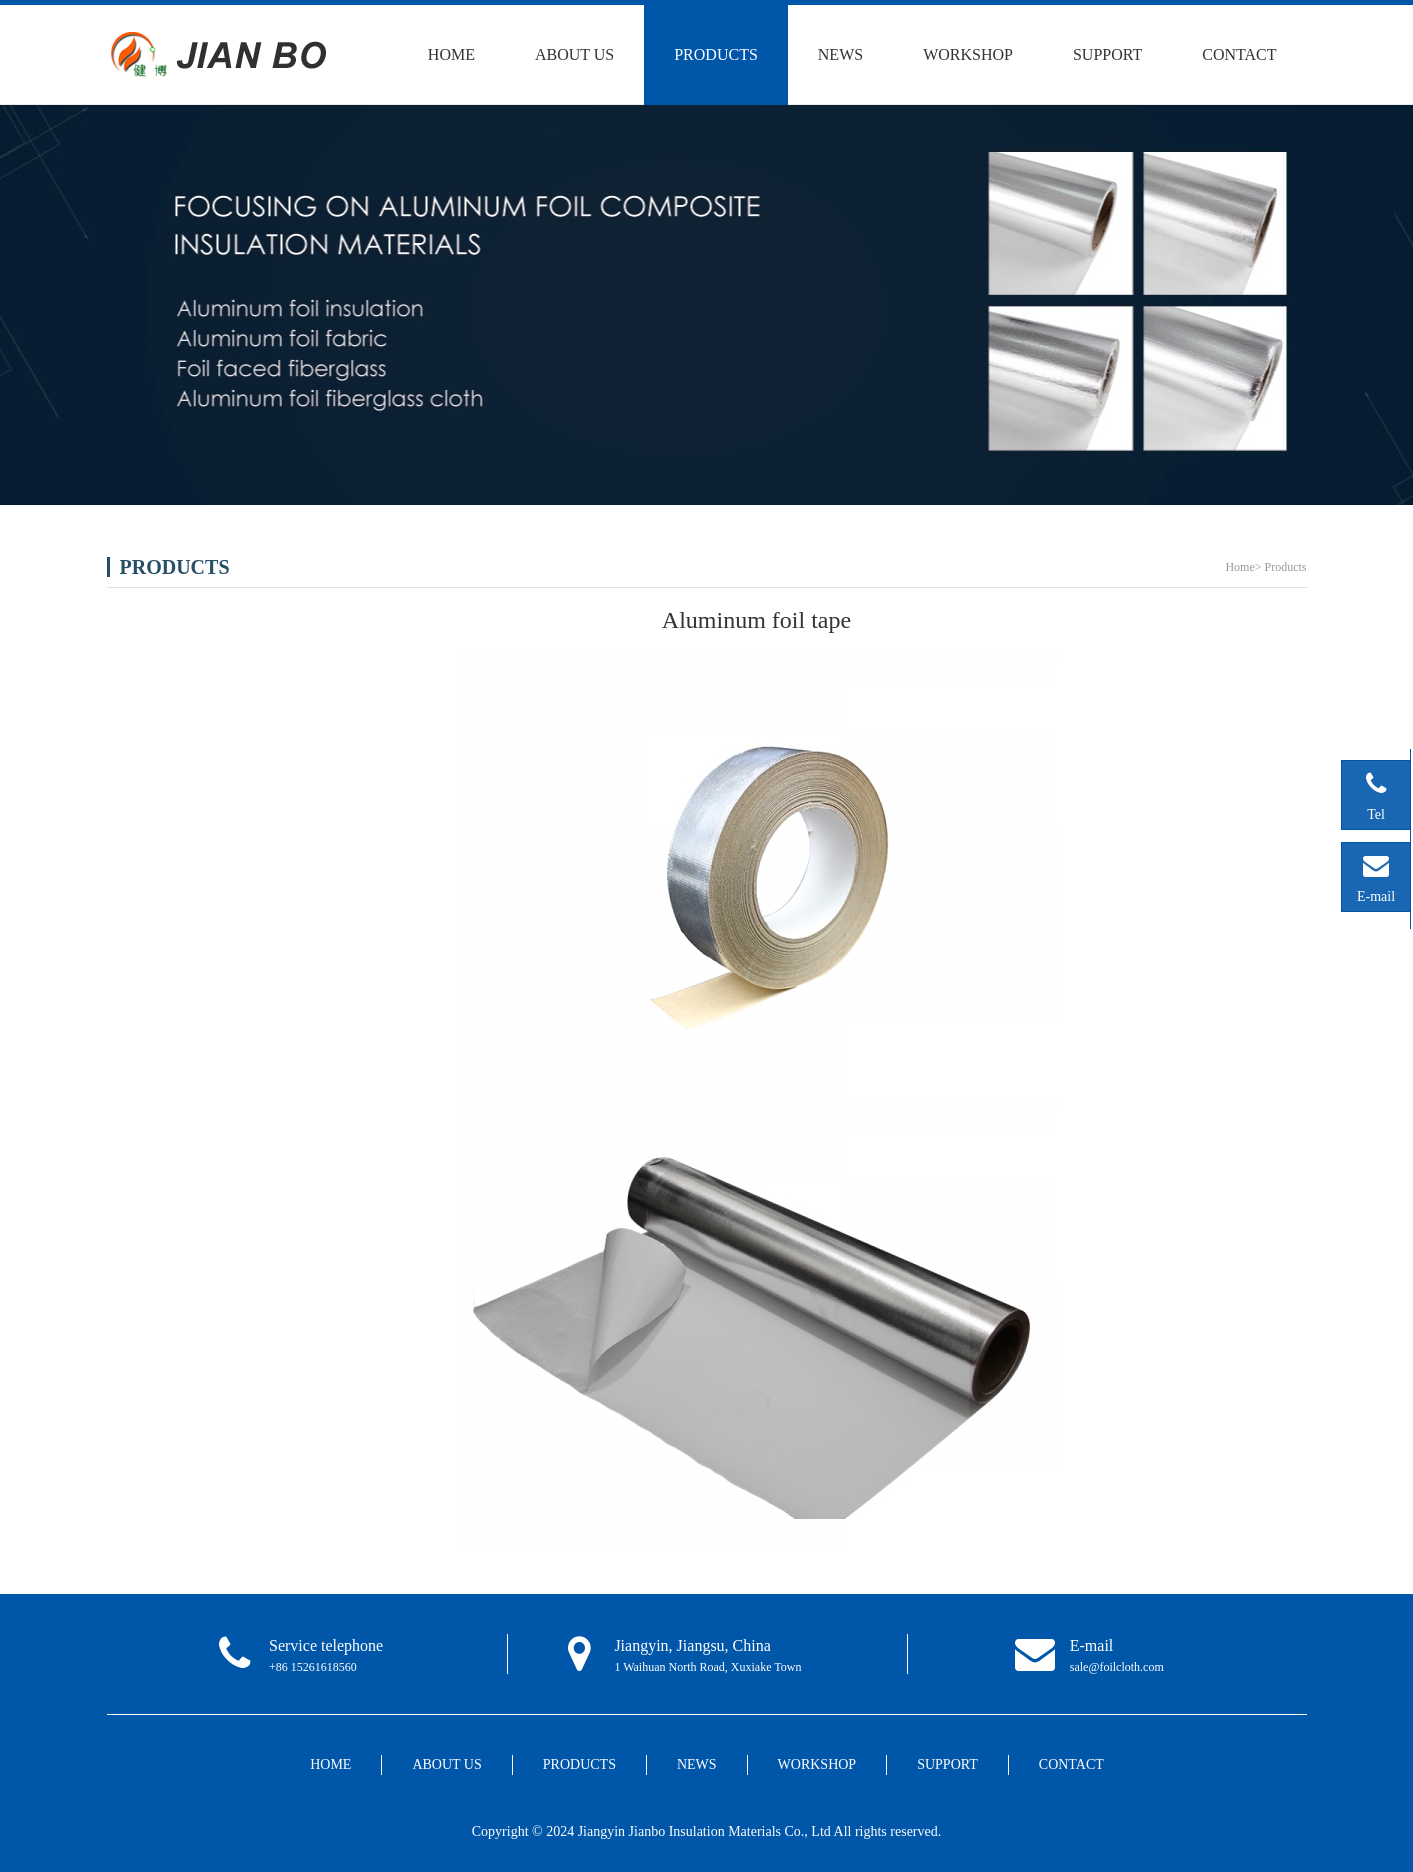 The image size is (1413, 1872). Describe the element at coordinates (716, 54) in the screenshot. I see `PRODUCTS` at that location.